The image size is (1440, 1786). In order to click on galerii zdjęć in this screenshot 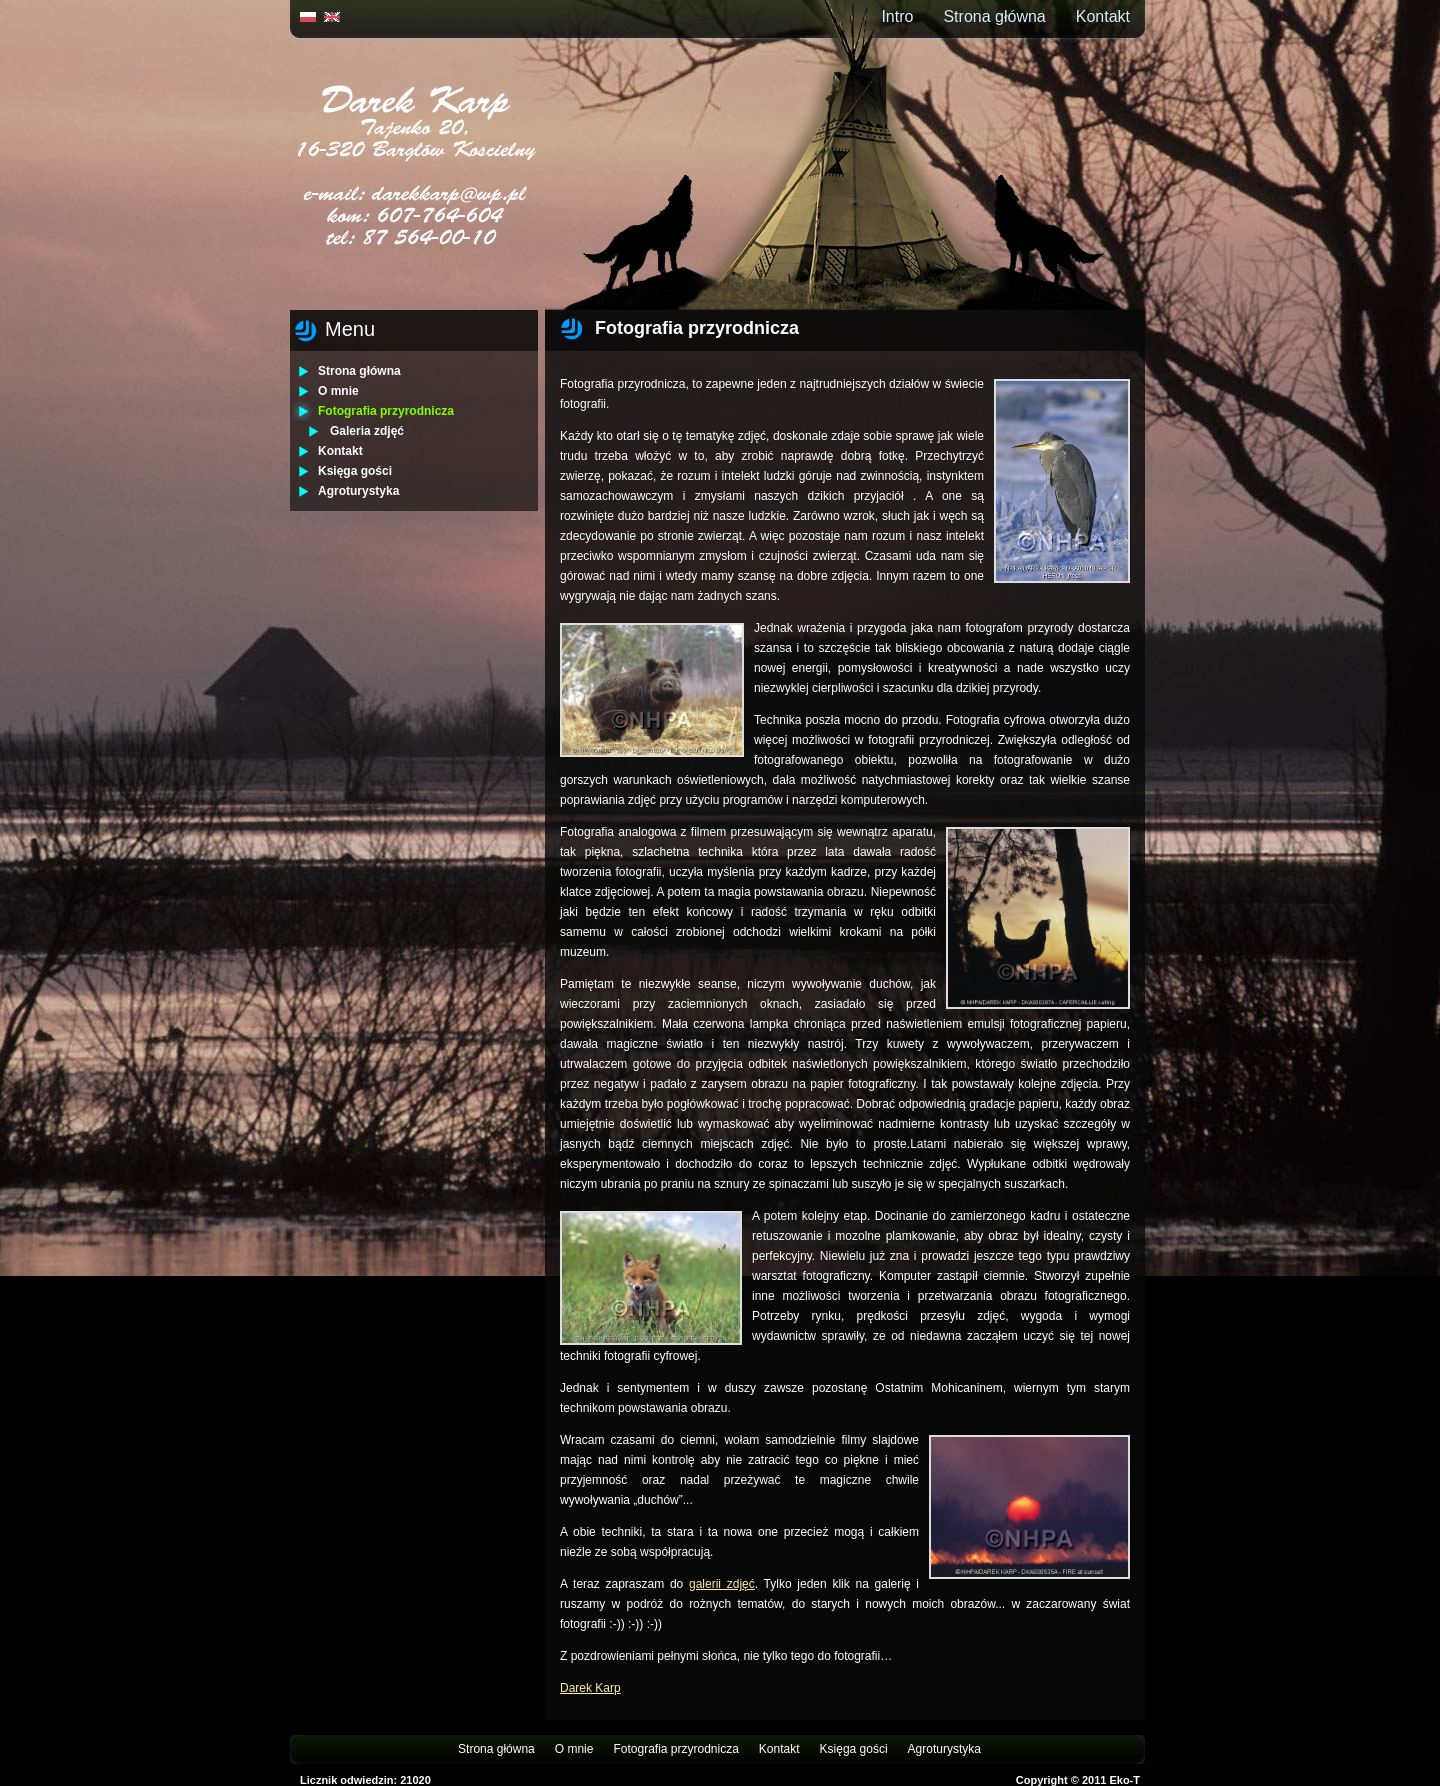, I will do `click(722, 1584)`.